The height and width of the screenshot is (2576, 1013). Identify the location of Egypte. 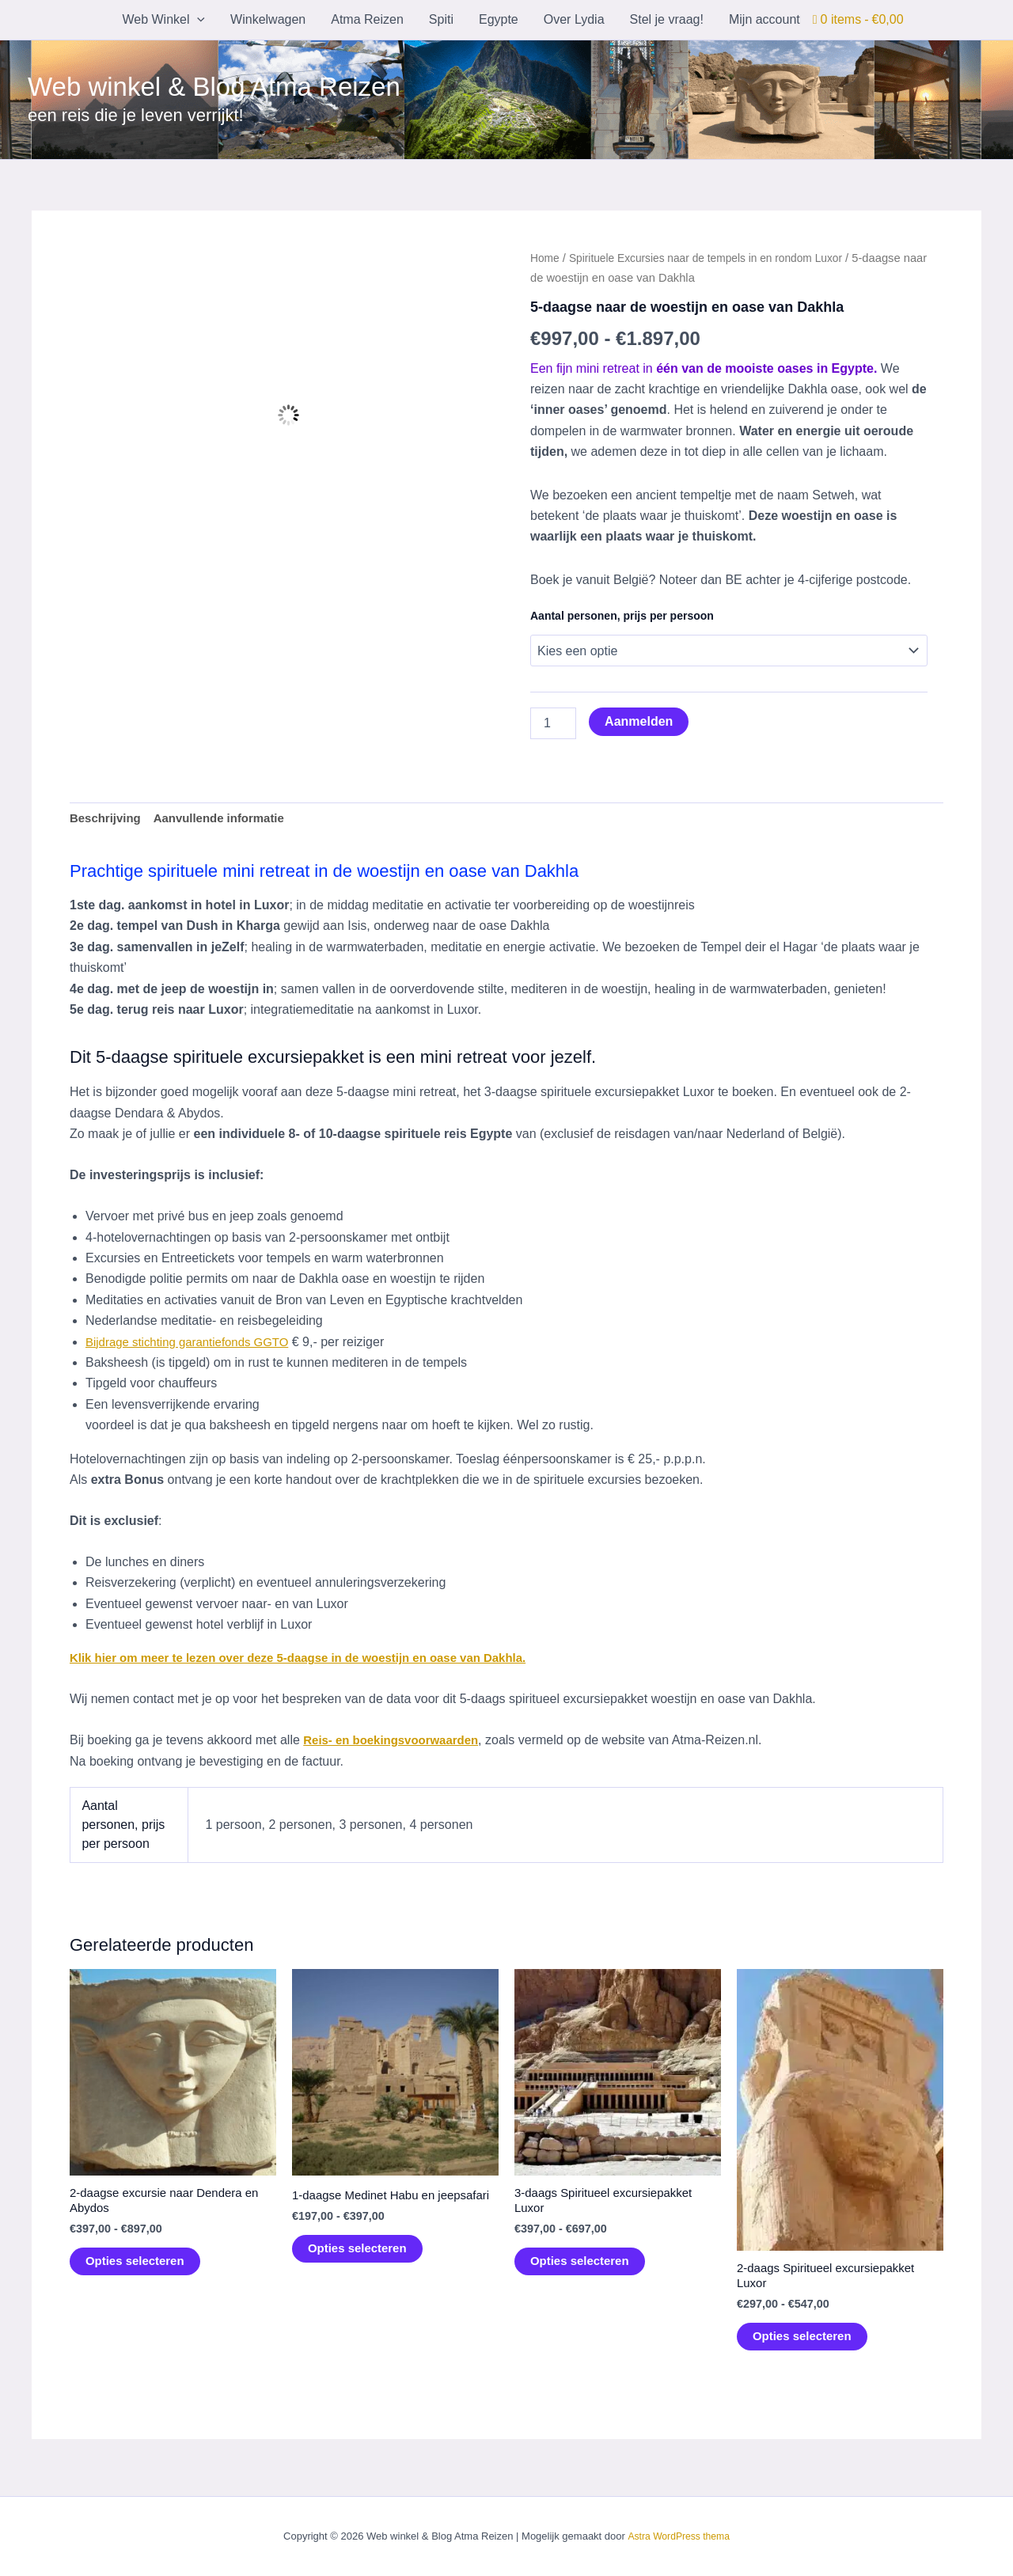
(498, 19).